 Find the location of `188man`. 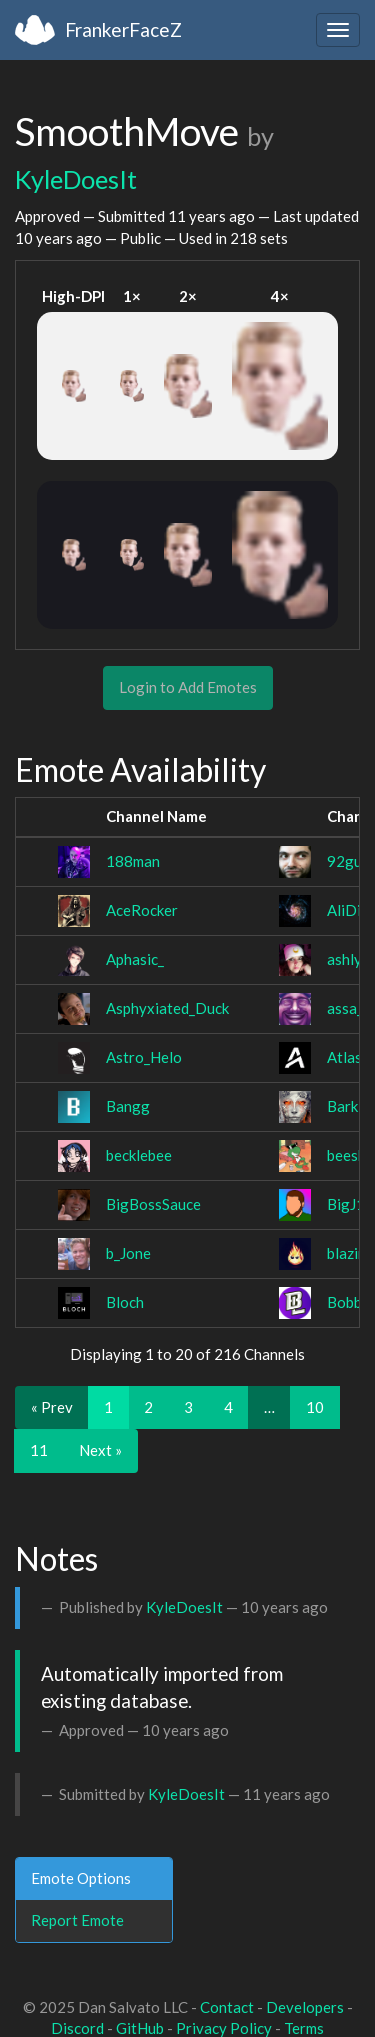

188man is located at coordinates (133, 861).